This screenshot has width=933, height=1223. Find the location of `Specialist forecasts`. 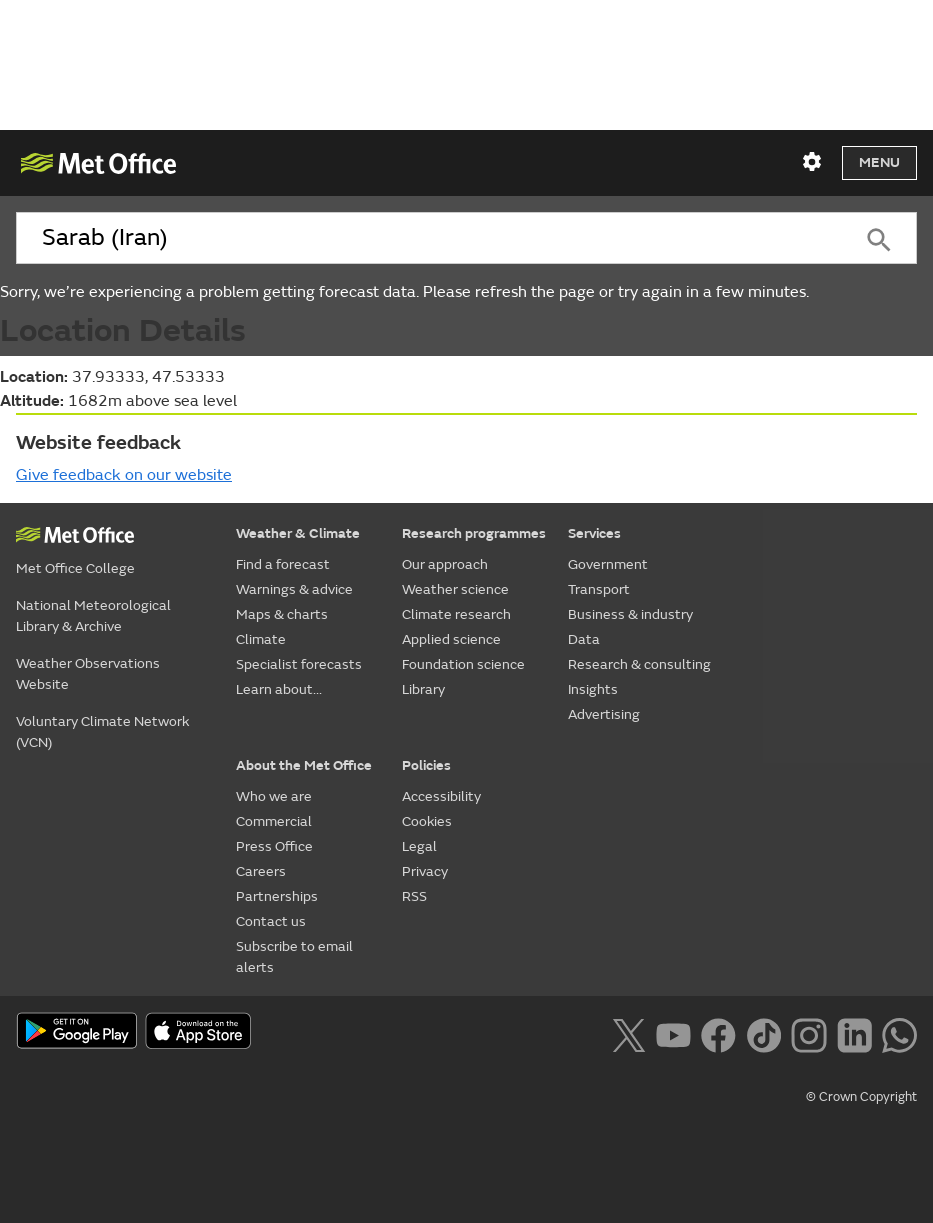

Specialist forecasts is located at coordinates (299, 664).